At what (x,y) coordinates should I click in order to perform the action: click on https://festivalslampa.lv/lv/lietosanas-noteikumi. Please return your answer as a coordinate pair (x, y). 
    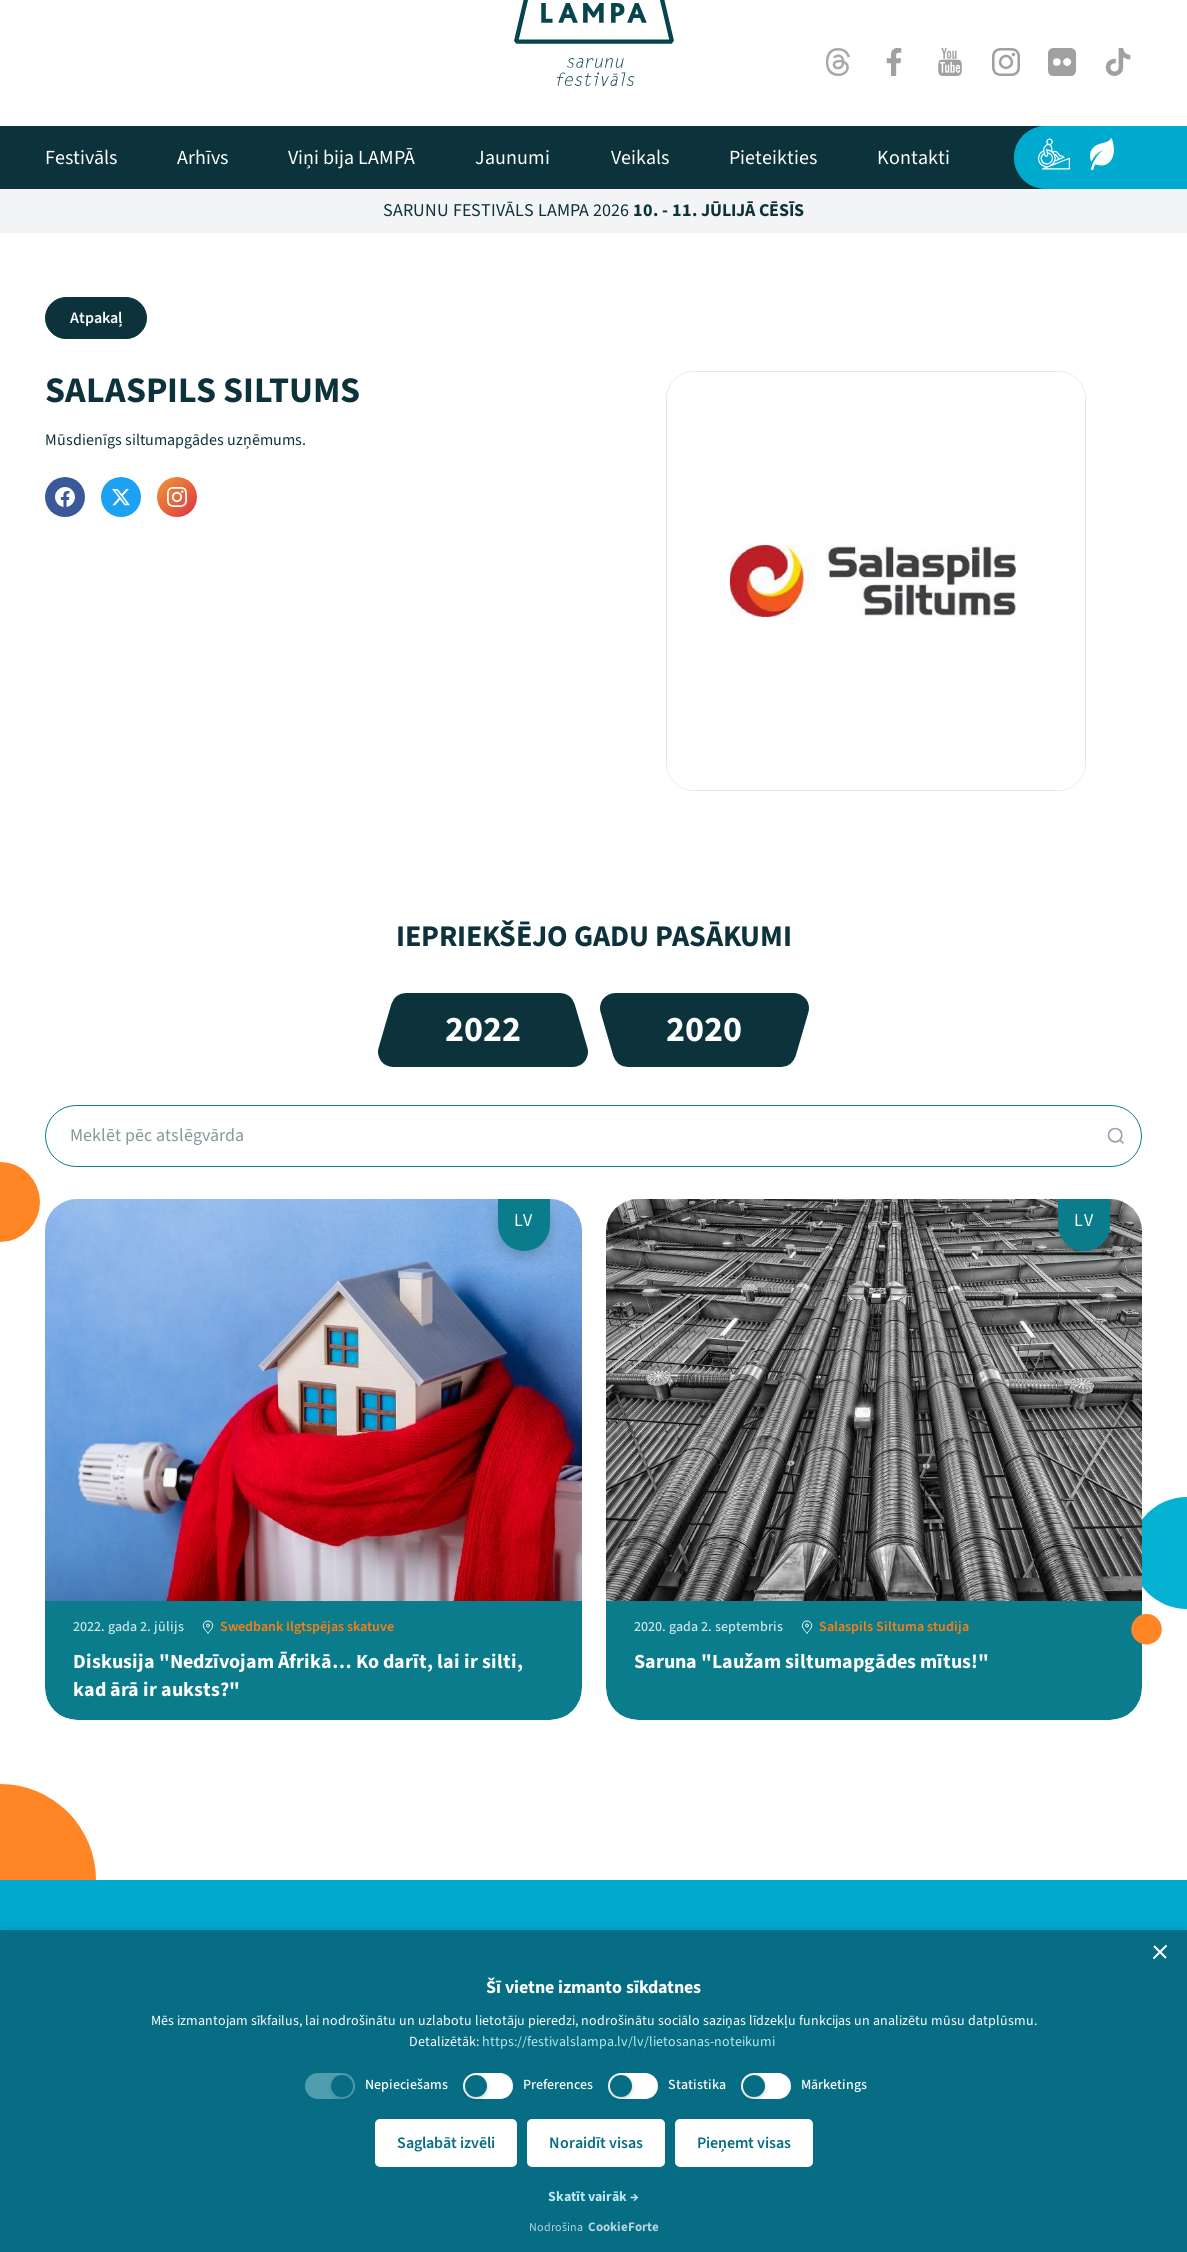
    Looking at the image, I should click on (628, 2042).